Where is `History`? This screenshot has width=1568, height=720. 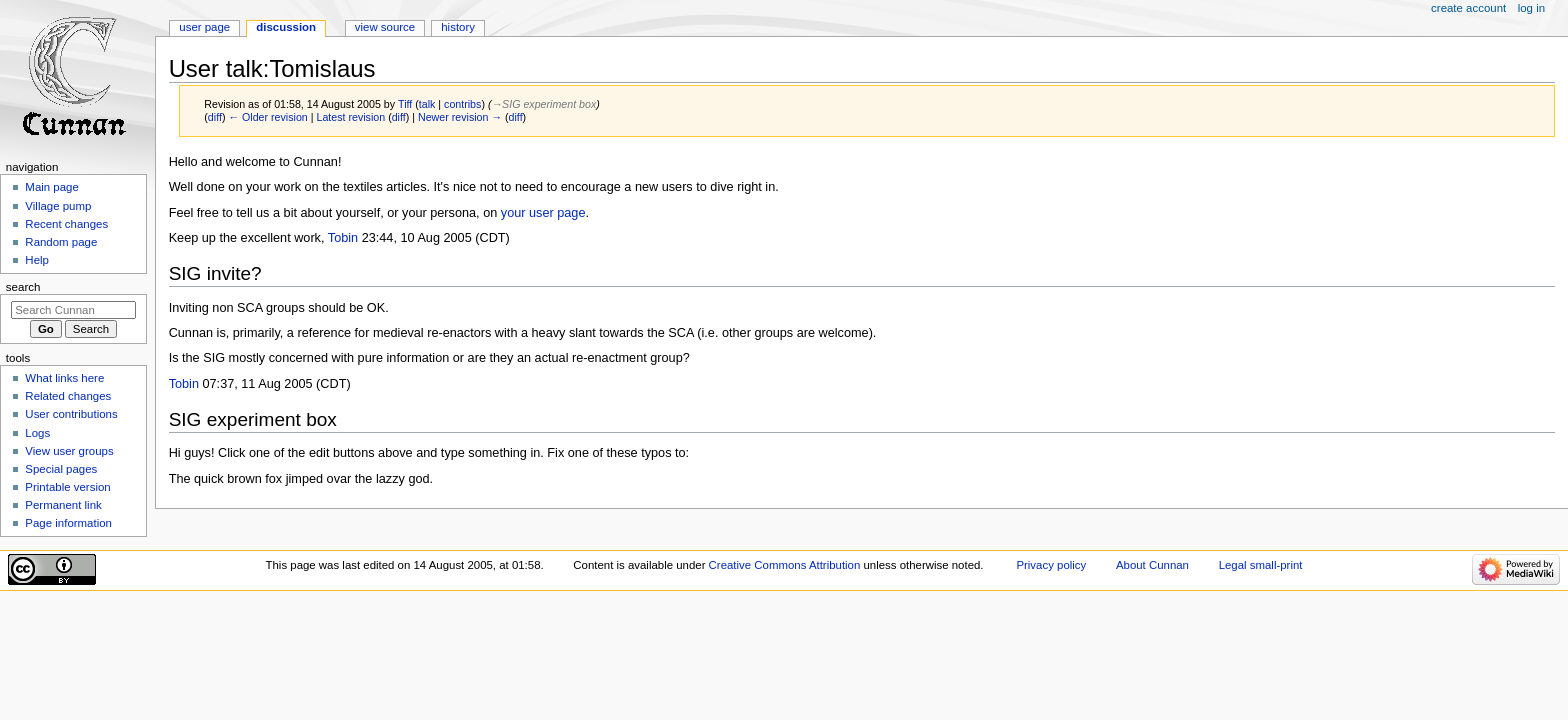 History is located at coordinates (458, 27).